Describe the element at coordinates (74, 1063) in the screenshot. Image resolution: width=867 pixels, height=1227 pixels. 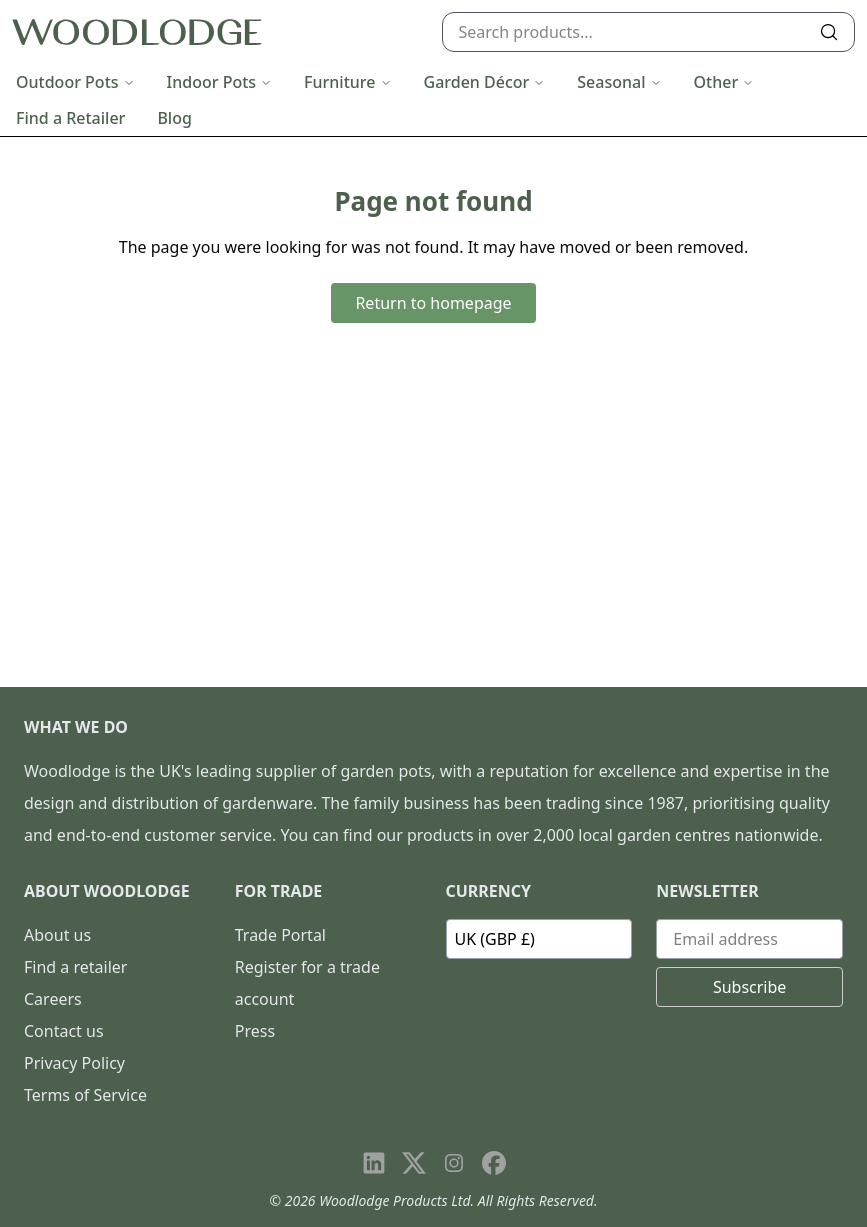
I see `Privacy Policy` at that location.